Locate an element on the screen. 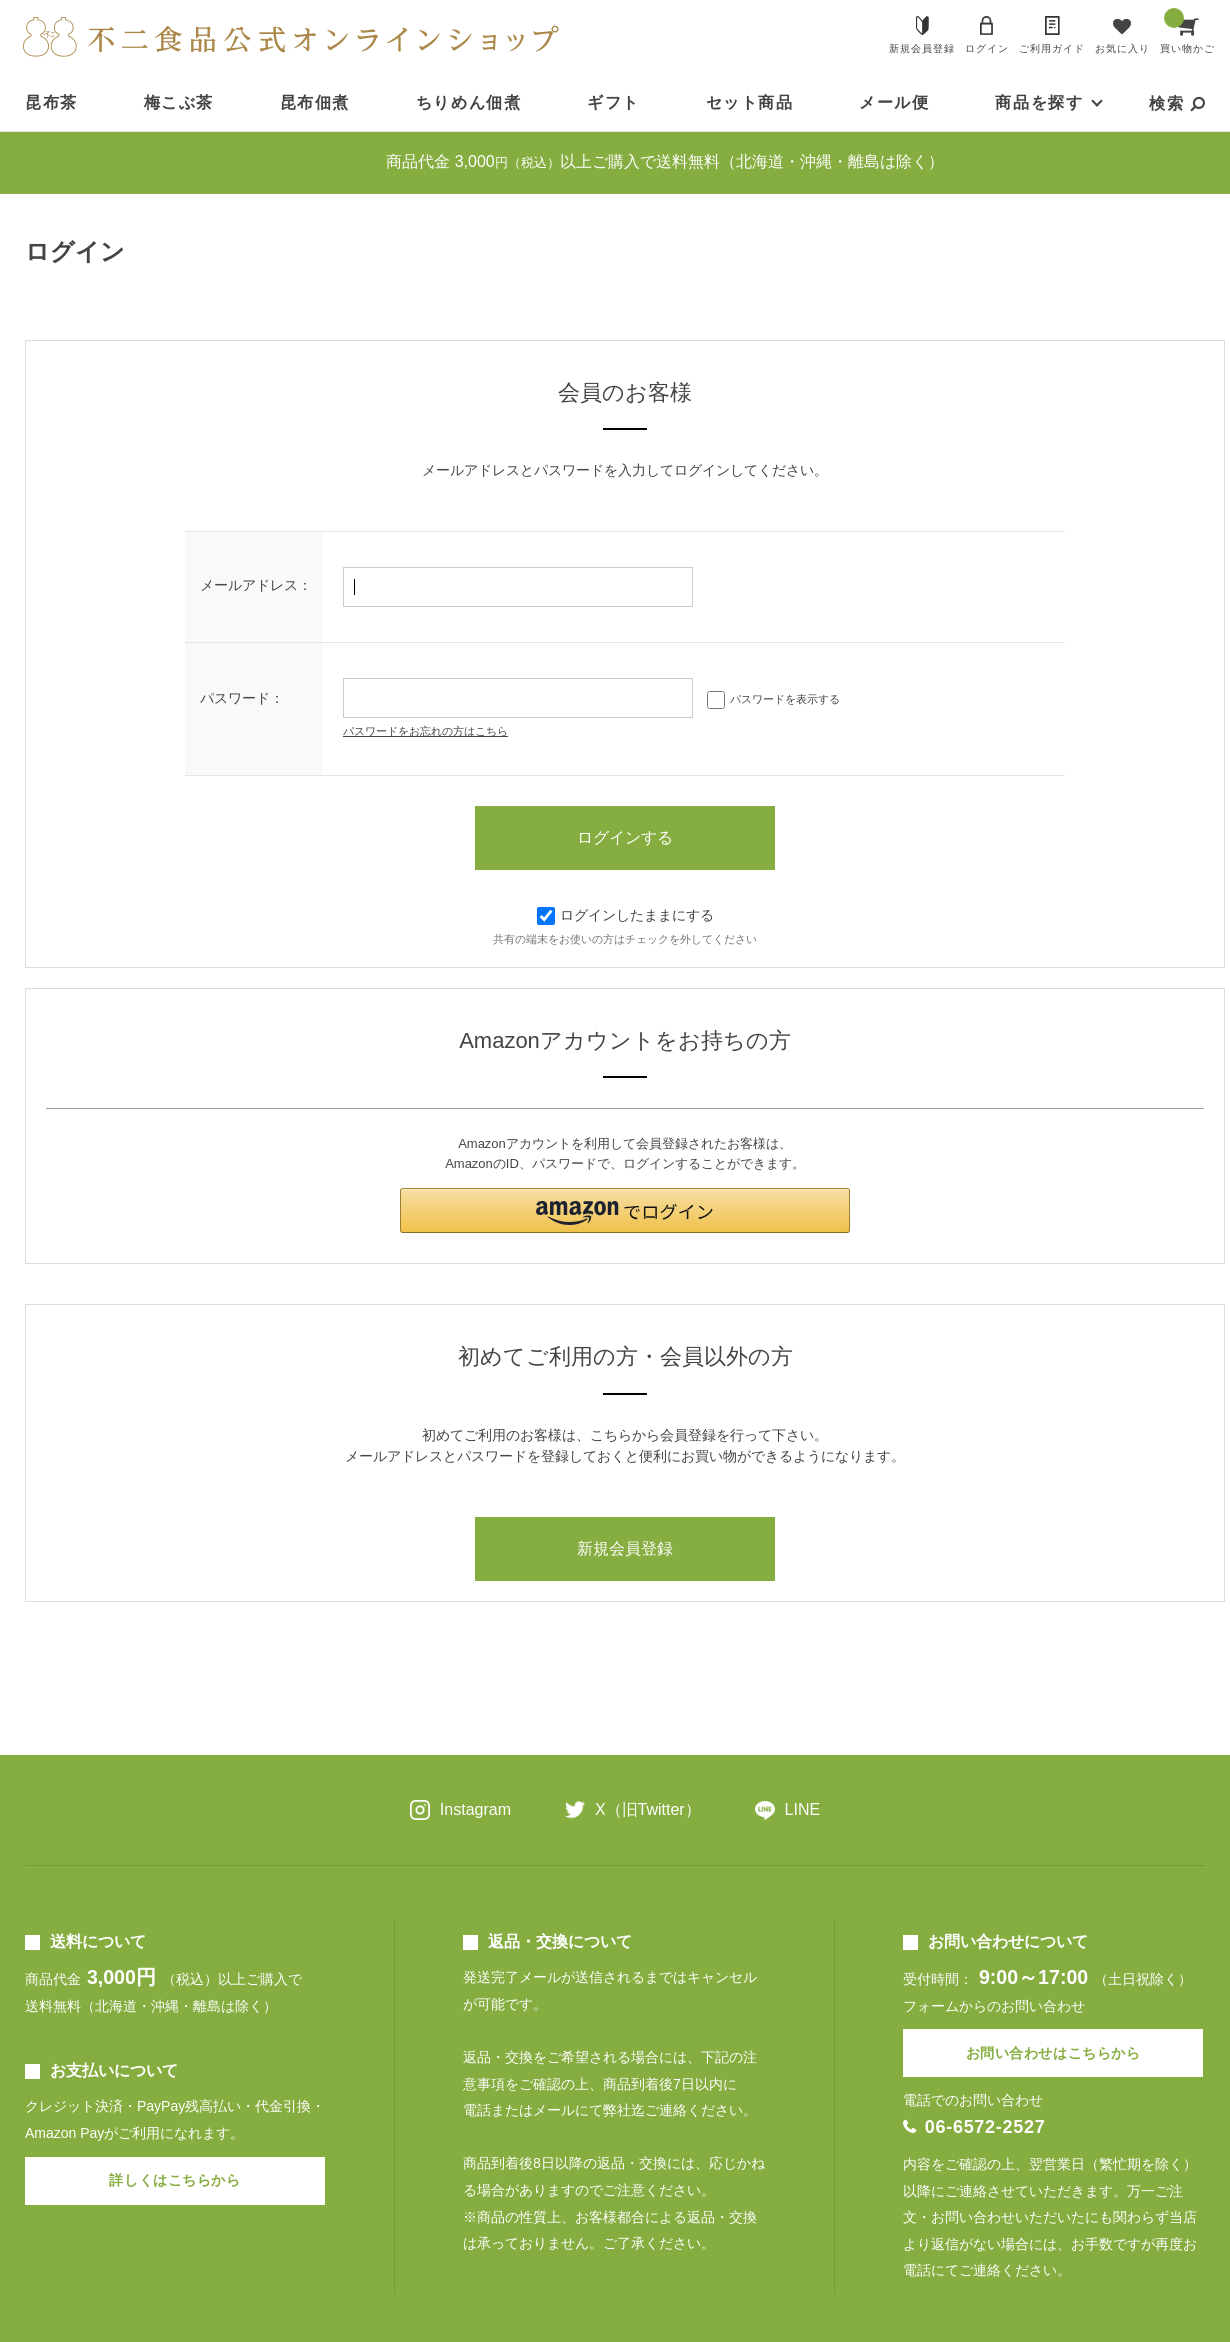 The width and height of the screenshot is (1230, 2342). メールアドレス： is located at coordinates (256, 585).